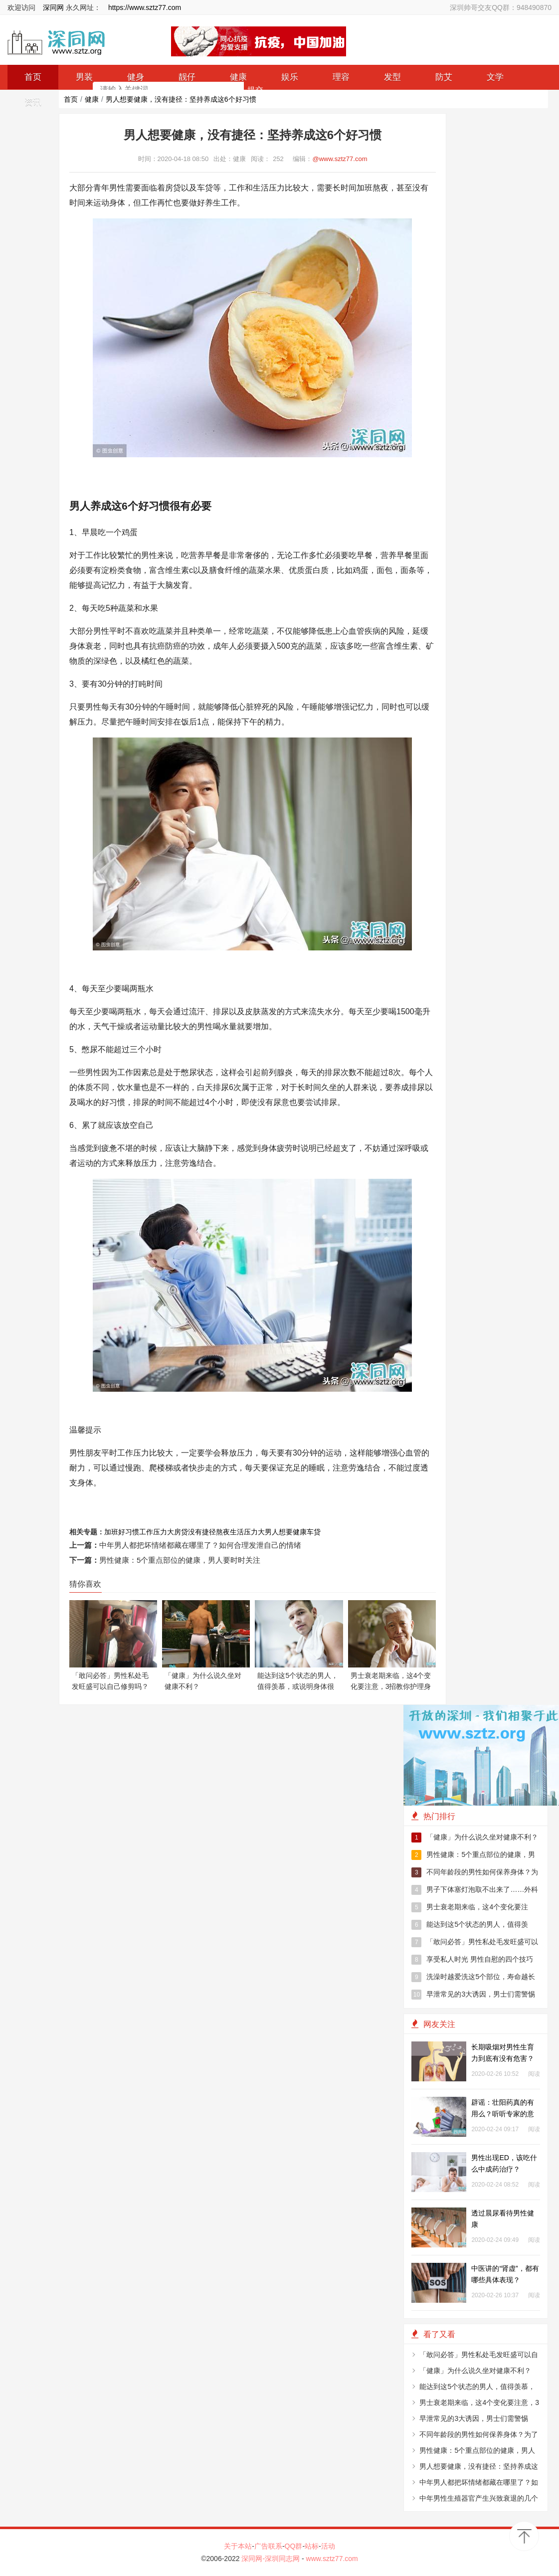 The width and height of the screenshot is (559, 2576). I want to click on 男性健康：5个重点部位的健康，男人要时时关注, so click(179, 1560).